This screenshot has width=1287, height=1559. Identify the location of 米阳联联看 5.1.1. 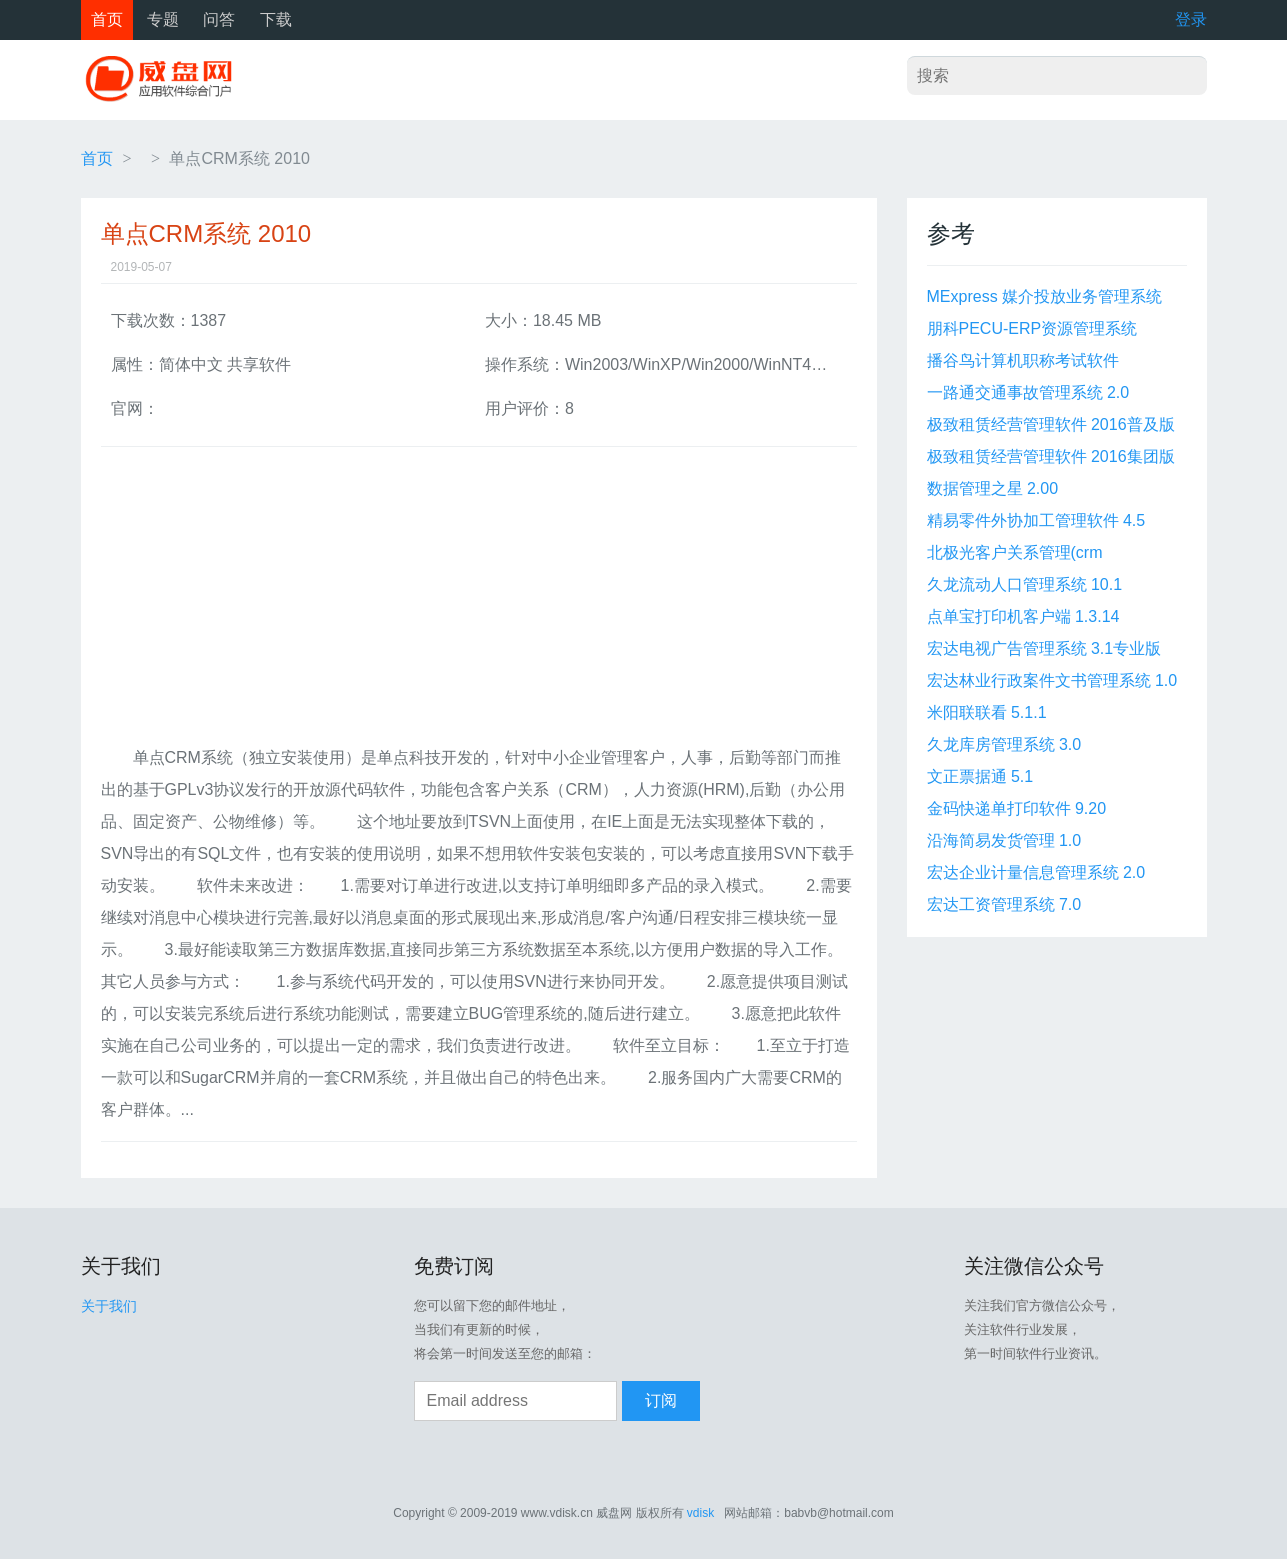
(987, 712).